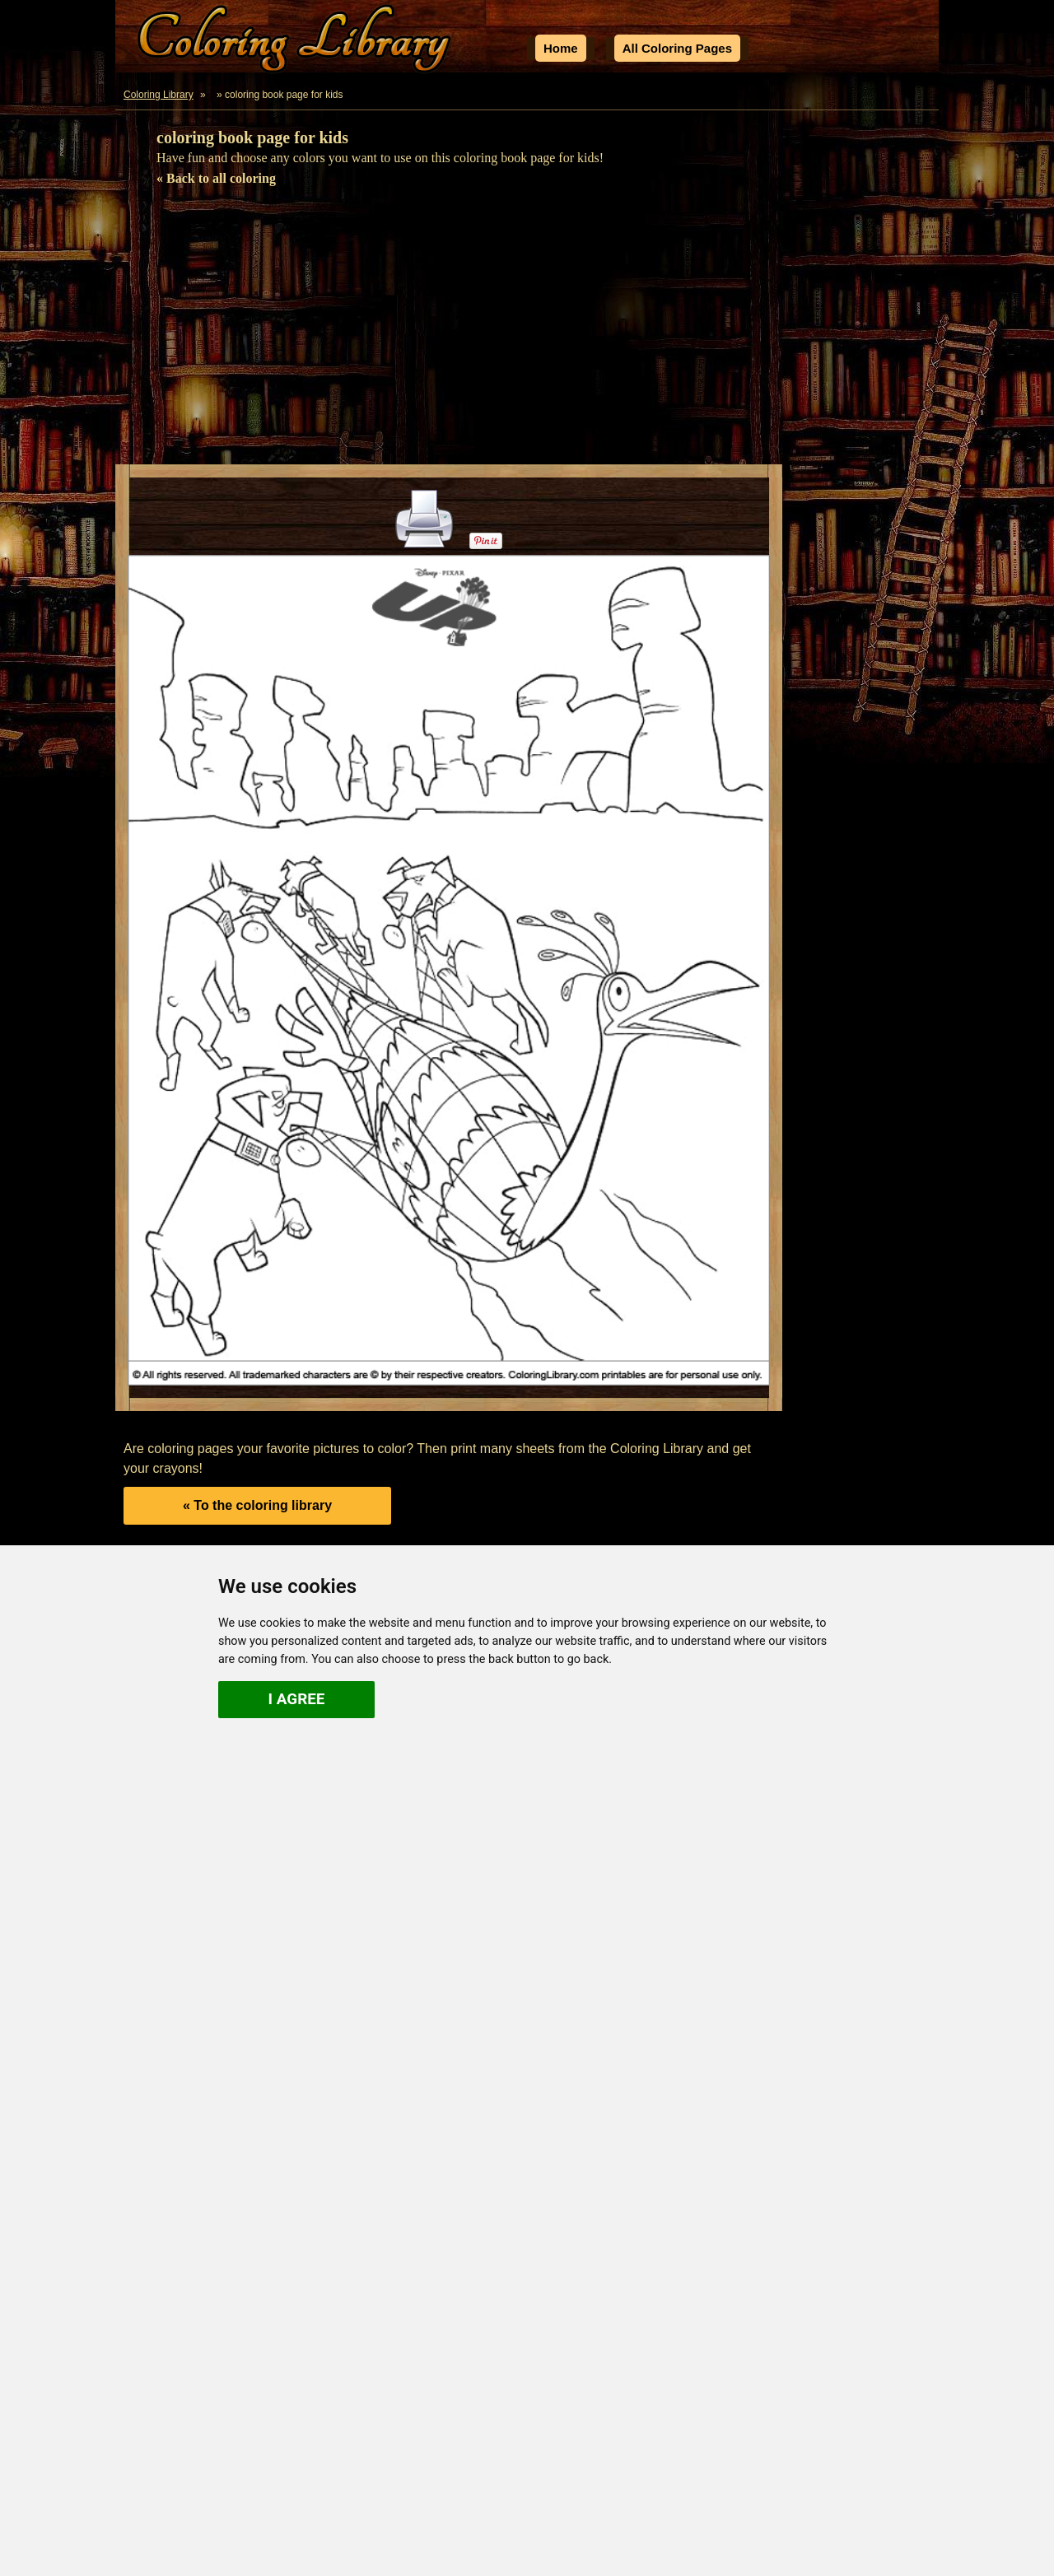  What do you see at coordinates (560, 48) in the screenshot?
I see `Home` at bounding box center [560, 48].